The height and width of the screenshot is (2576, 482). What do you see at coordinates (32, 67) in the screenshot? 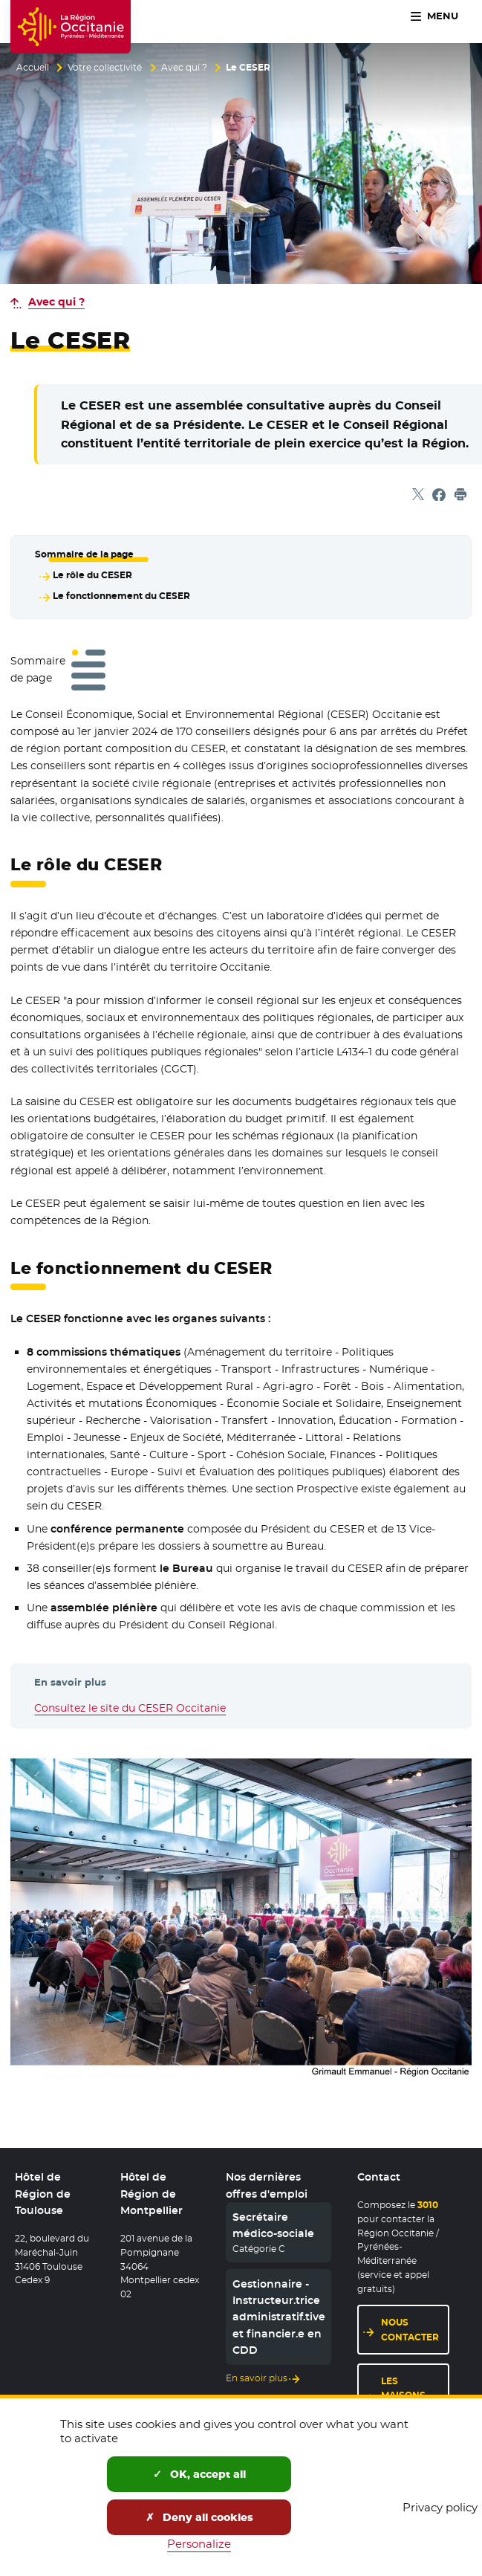
I see `Accueil` at bounding box center [32, 67].